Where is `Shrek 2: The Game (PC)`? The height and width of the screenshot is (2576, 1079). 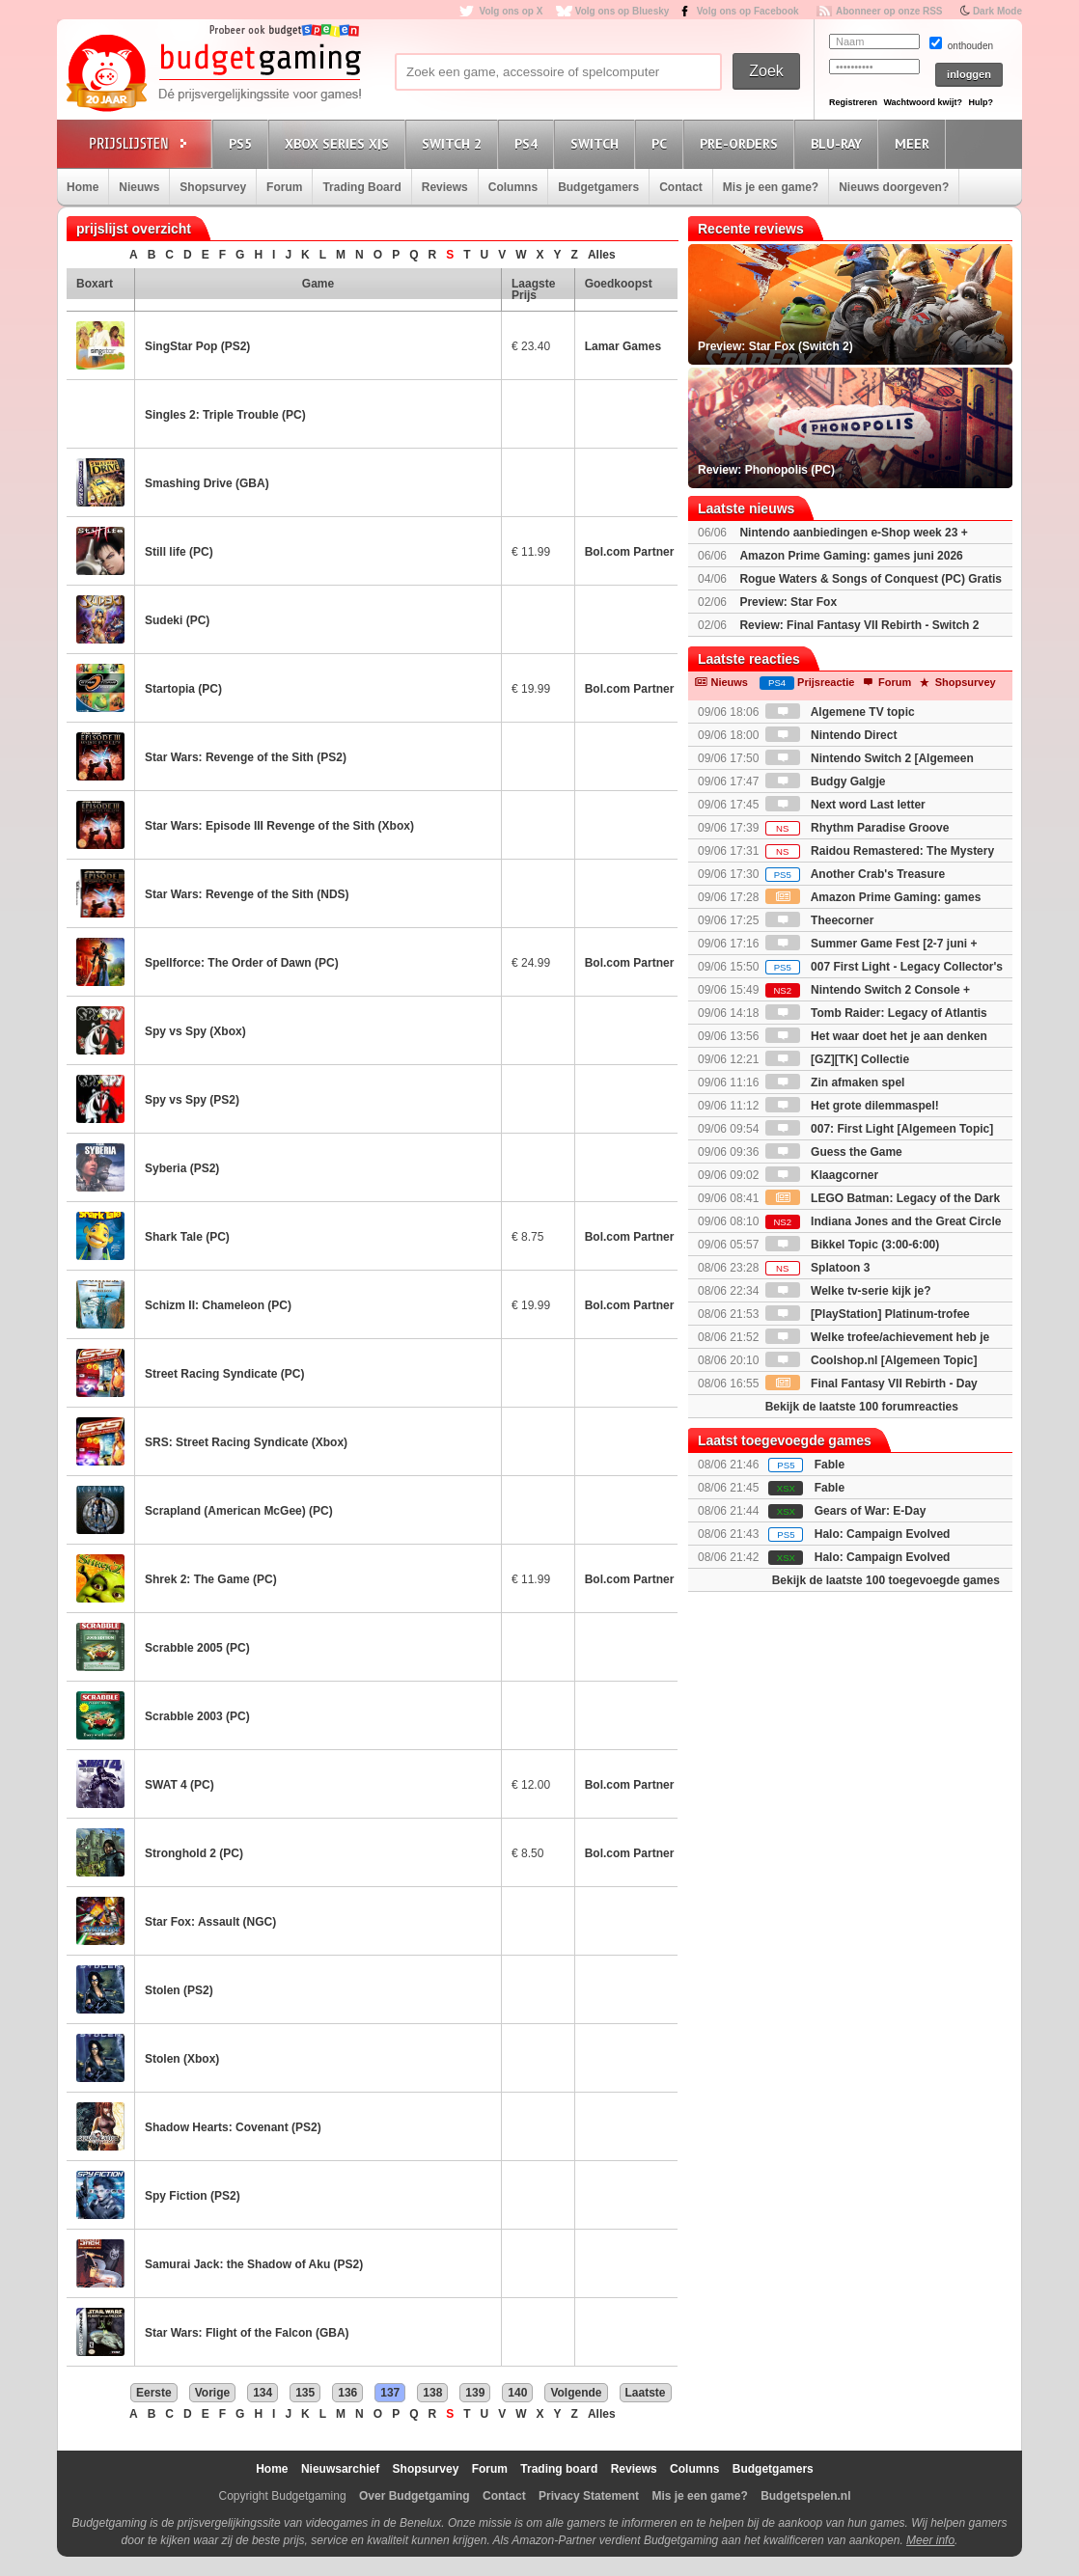
Shrek 2: The Game (PC) is located at coordinates (211, 1579).